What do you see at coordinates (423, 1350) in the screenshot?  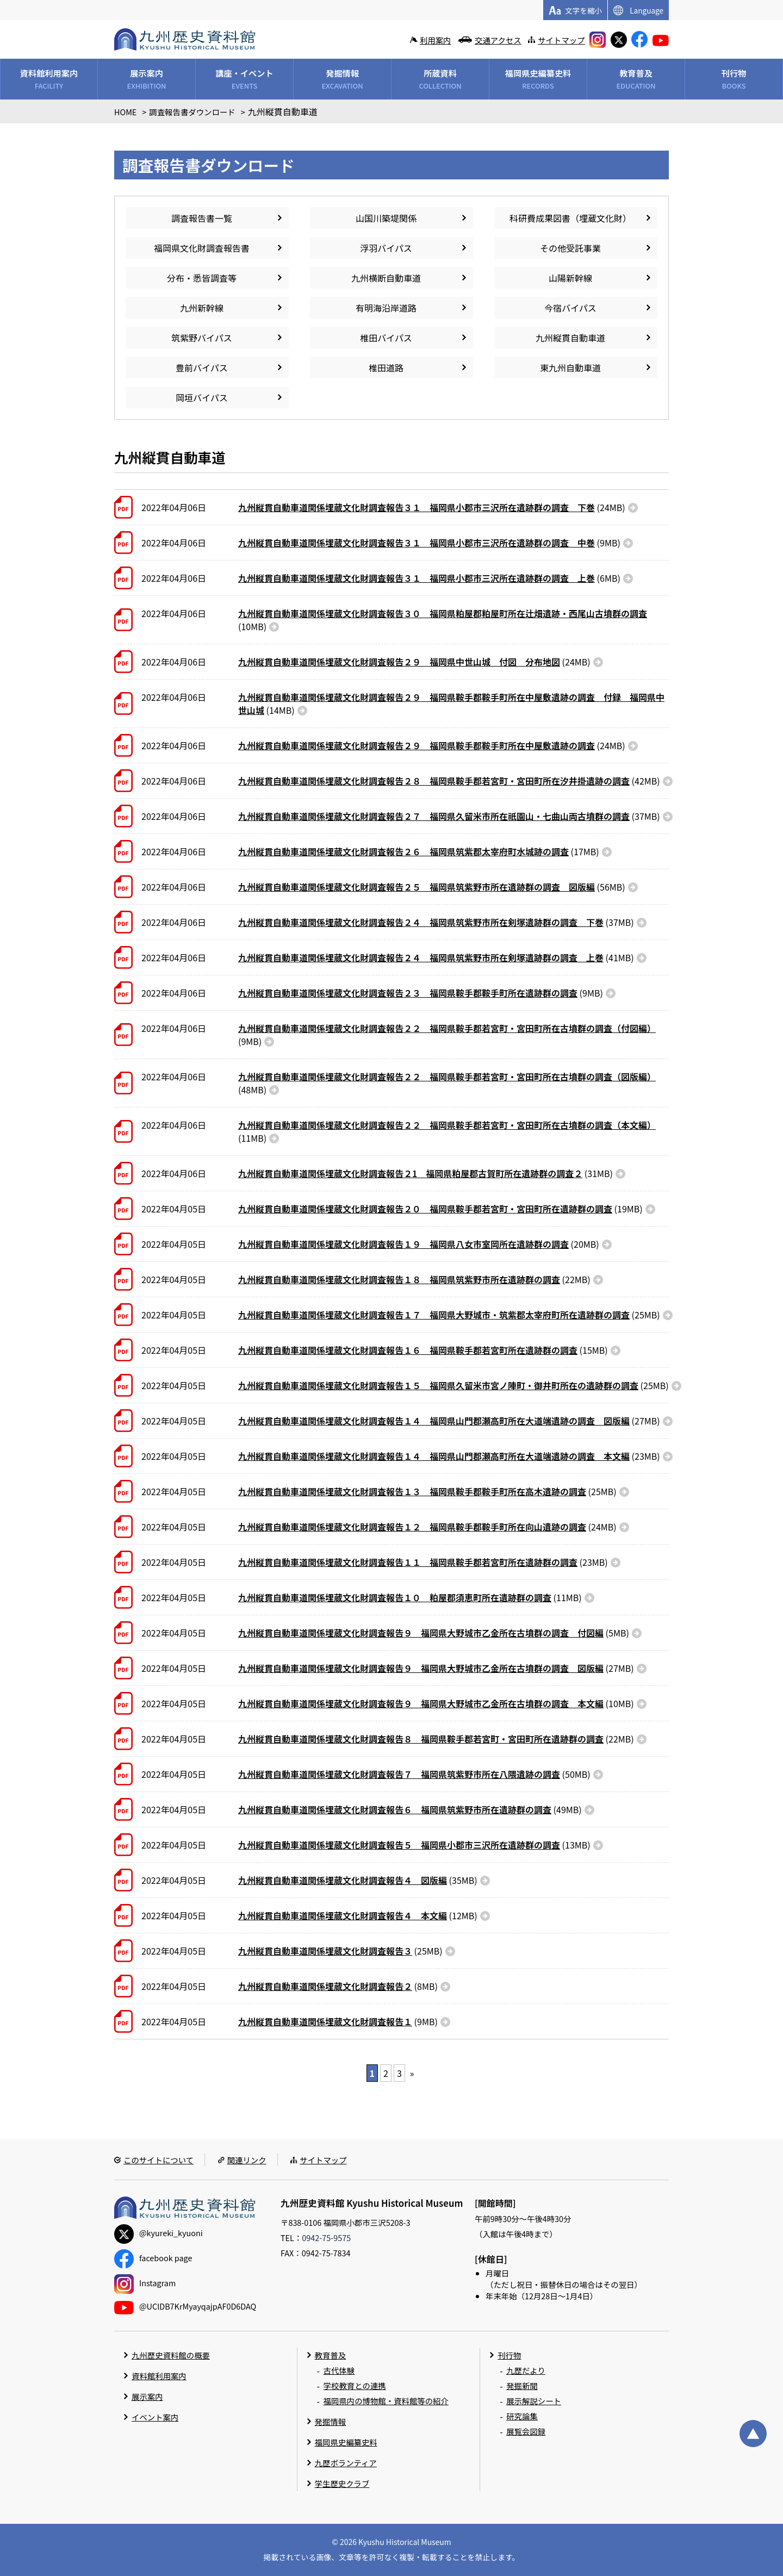 I see `(15MB)` at bounding box center [423, 1350].